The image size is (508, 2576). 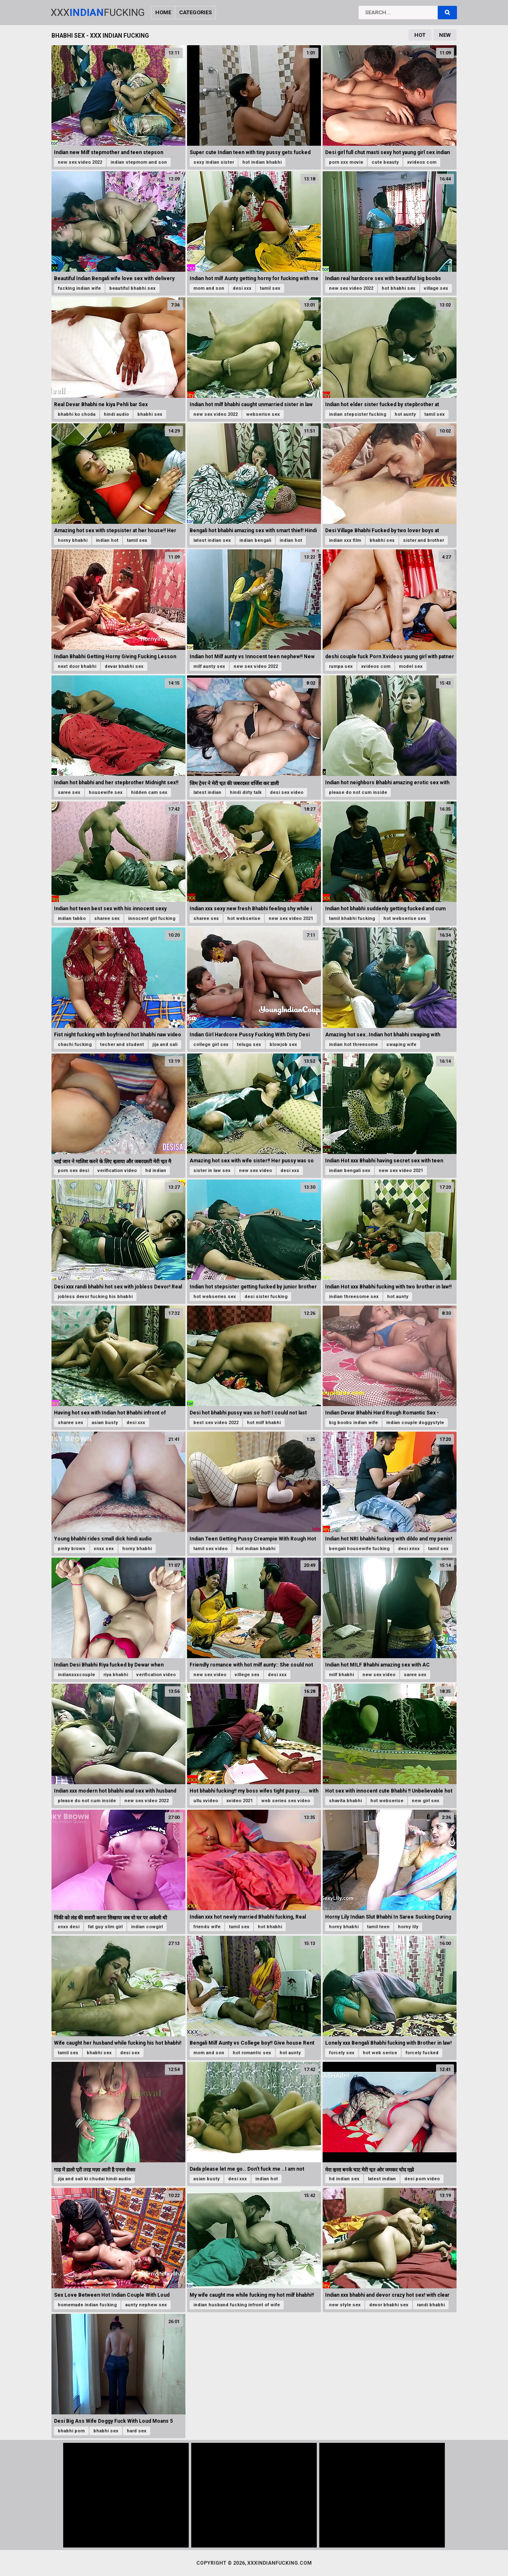 I want to click on big boobs indian wife, so click(x=353, y=1422).